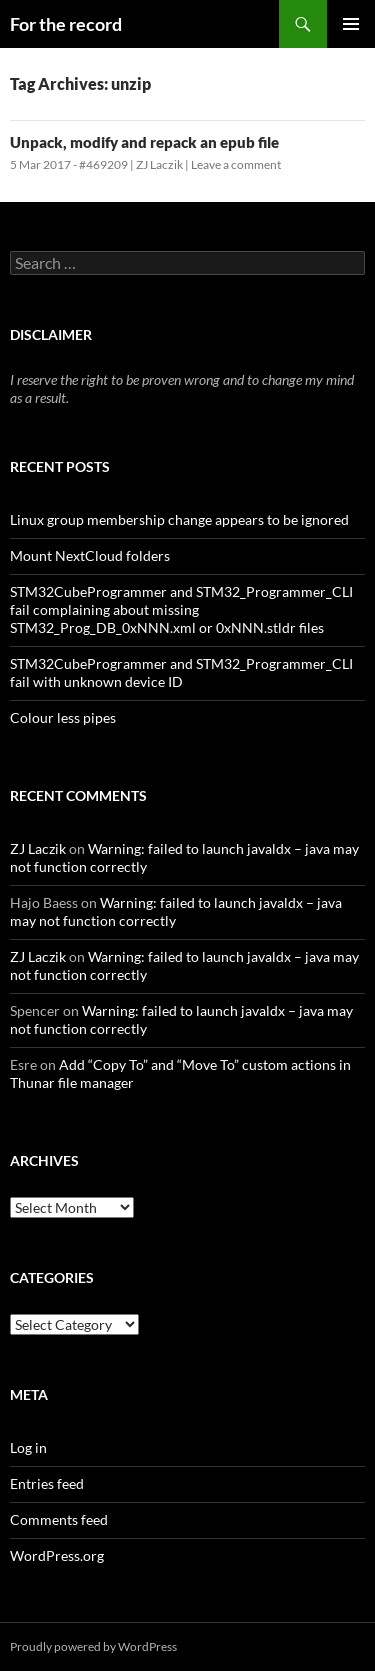  I want to click on Entries feed, so click(47, 1483).